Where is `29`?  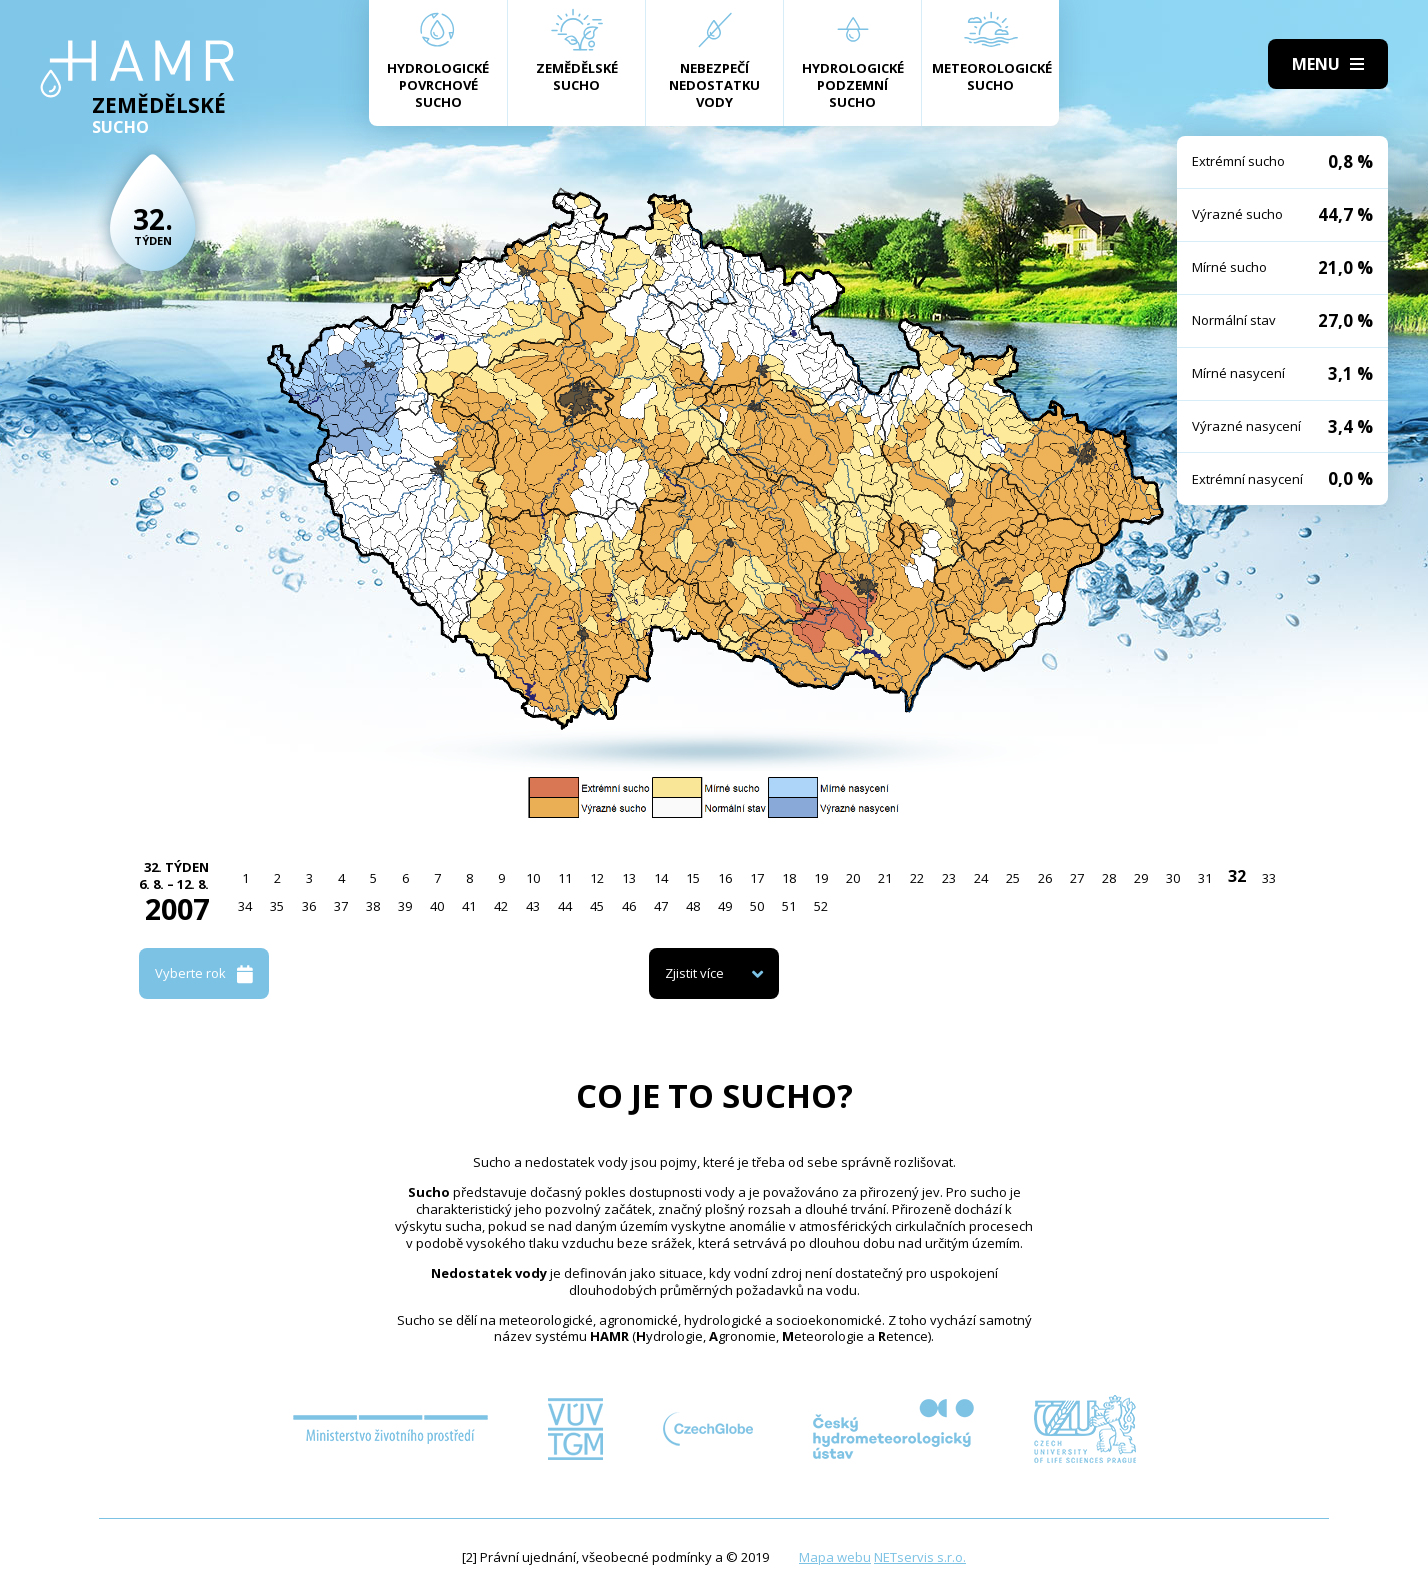
29 is located at coordinates (1141, 878).